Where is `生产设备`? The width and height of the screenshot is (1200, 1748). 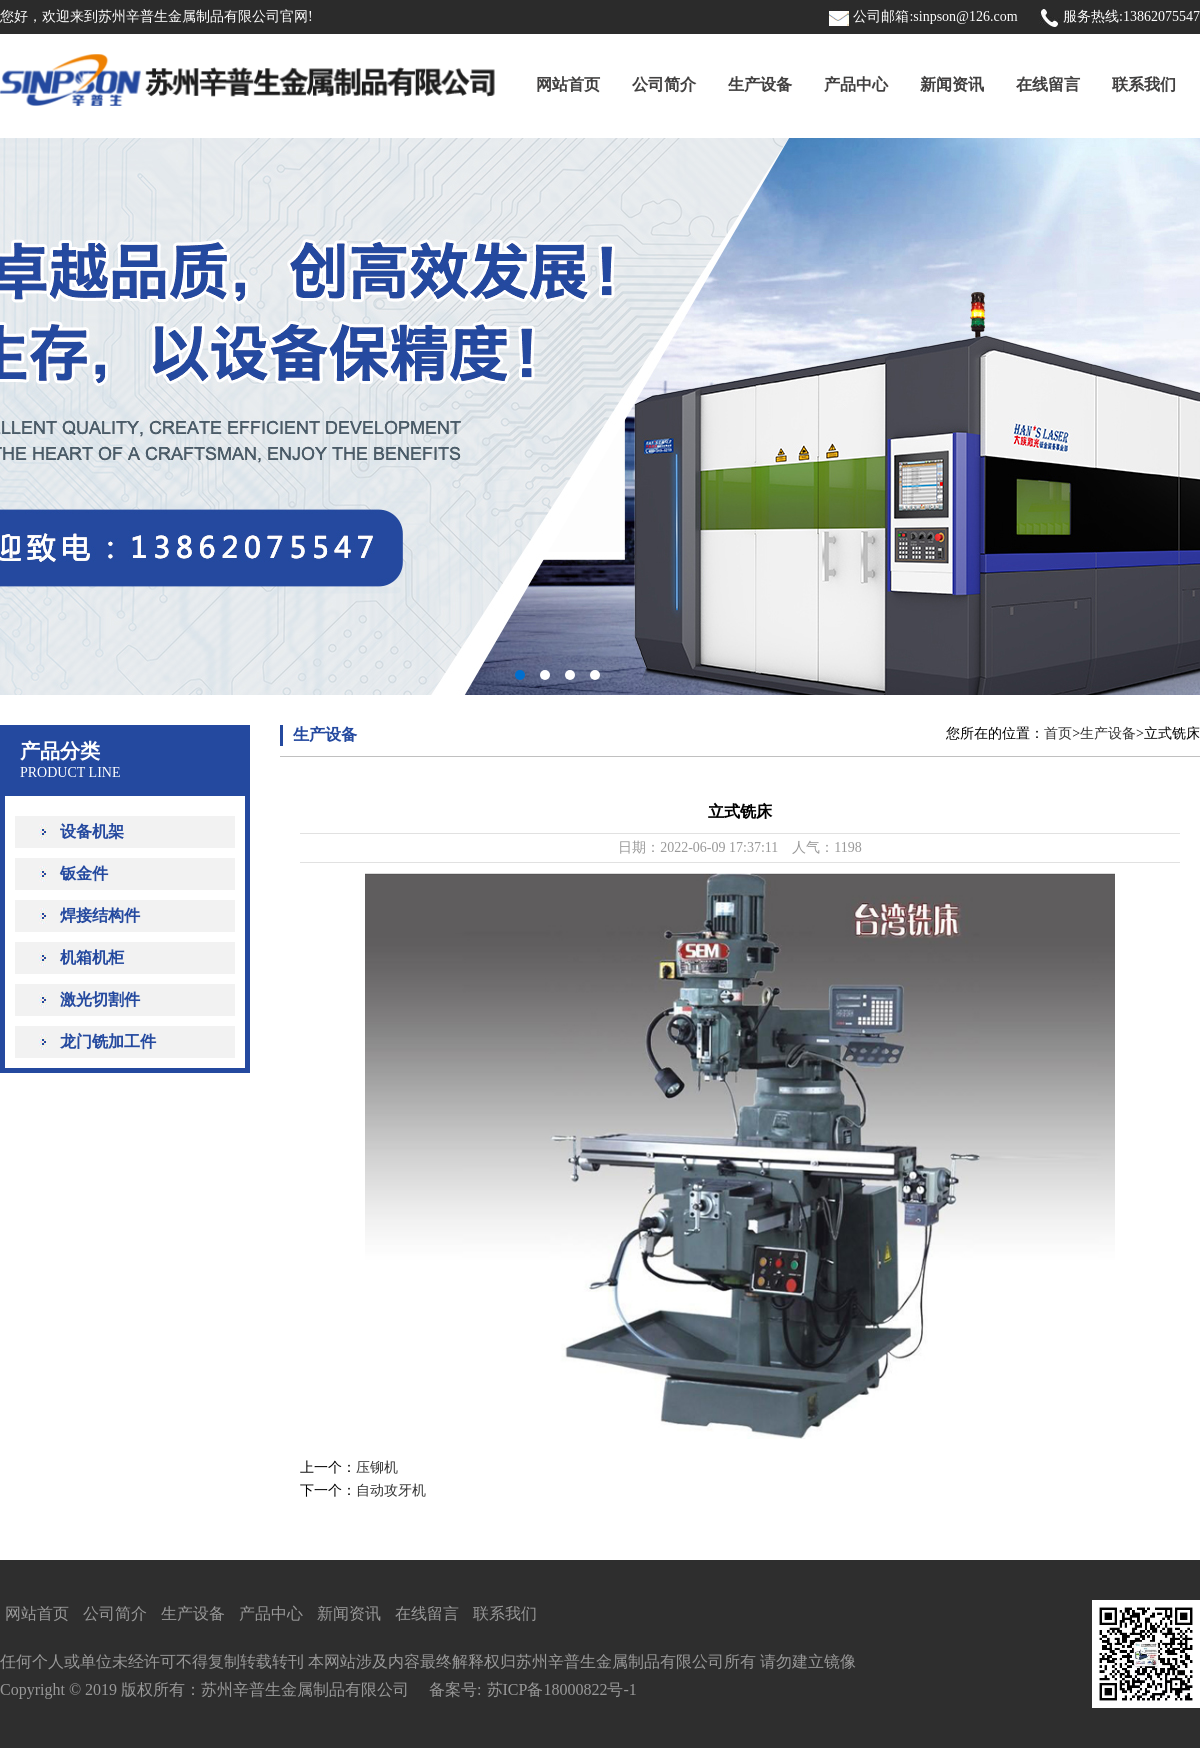 生产设备 is located at coordinates (760, 84).